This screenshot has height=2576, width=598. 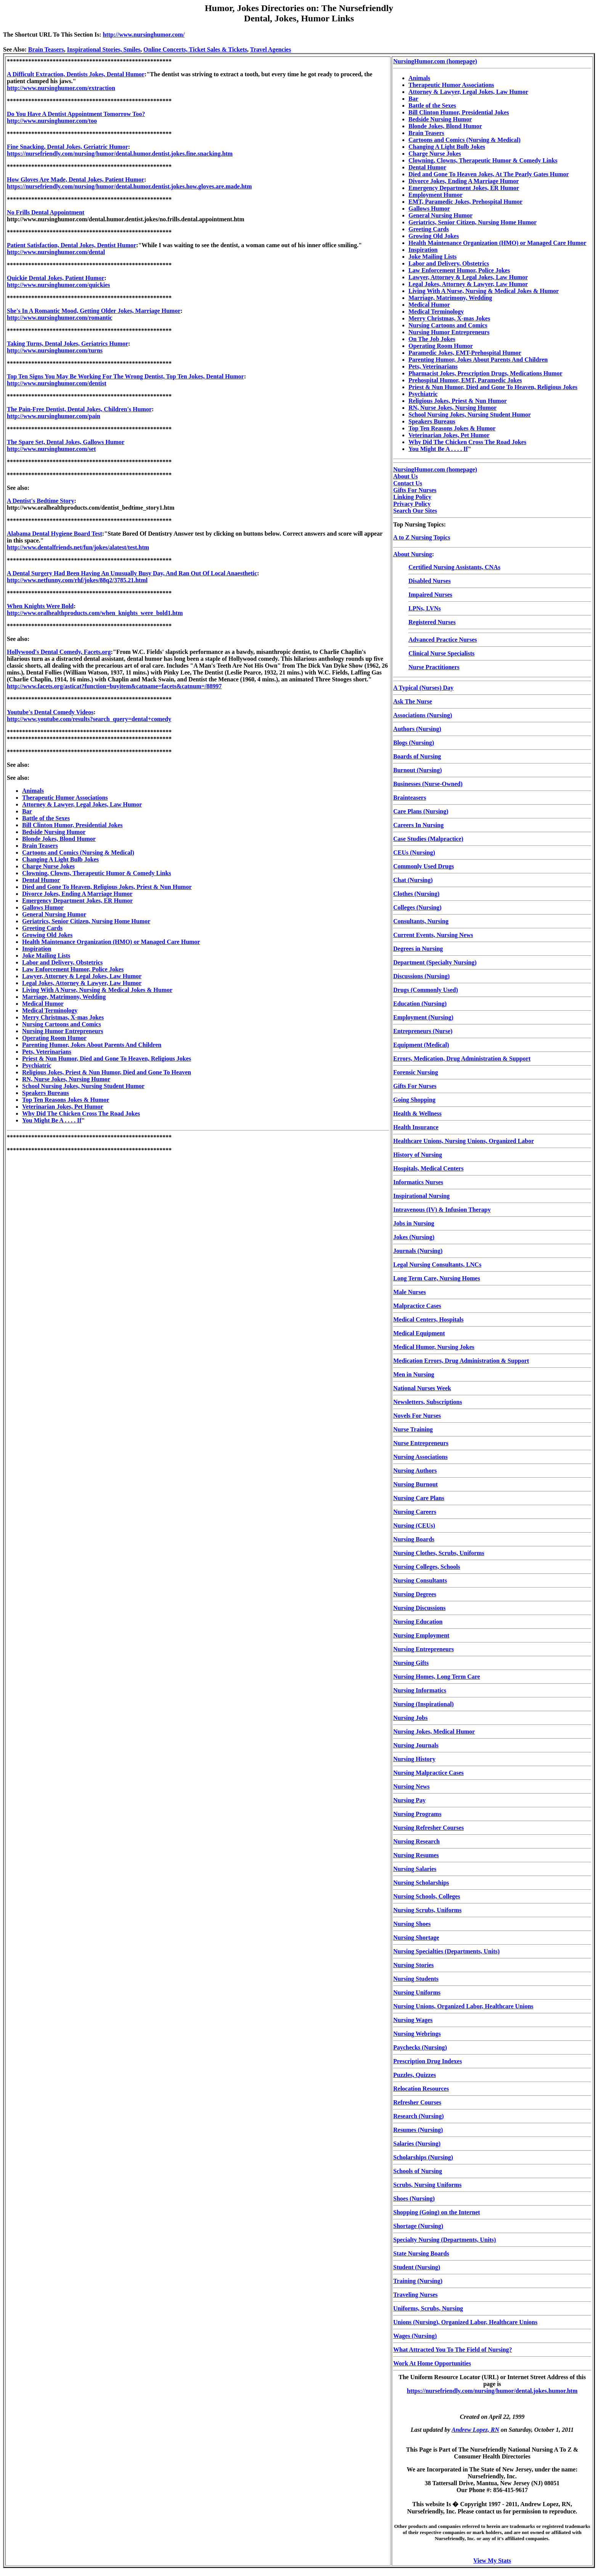 What do you see at coordinates (436, 2212) in the screenshot?
I see `Shopping (Going) on the Internet` at bounding box center [436, 2212].